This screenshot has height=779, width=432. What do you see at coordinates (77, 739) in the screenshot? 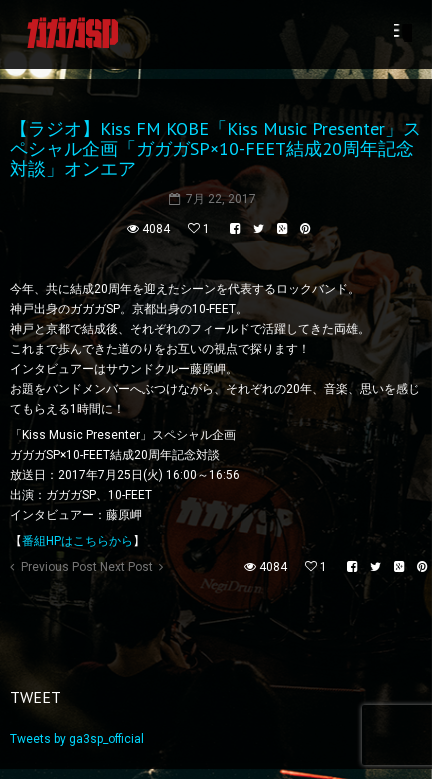
I see `Tweets by ga3sp_official` at bounding box center [77, 739].